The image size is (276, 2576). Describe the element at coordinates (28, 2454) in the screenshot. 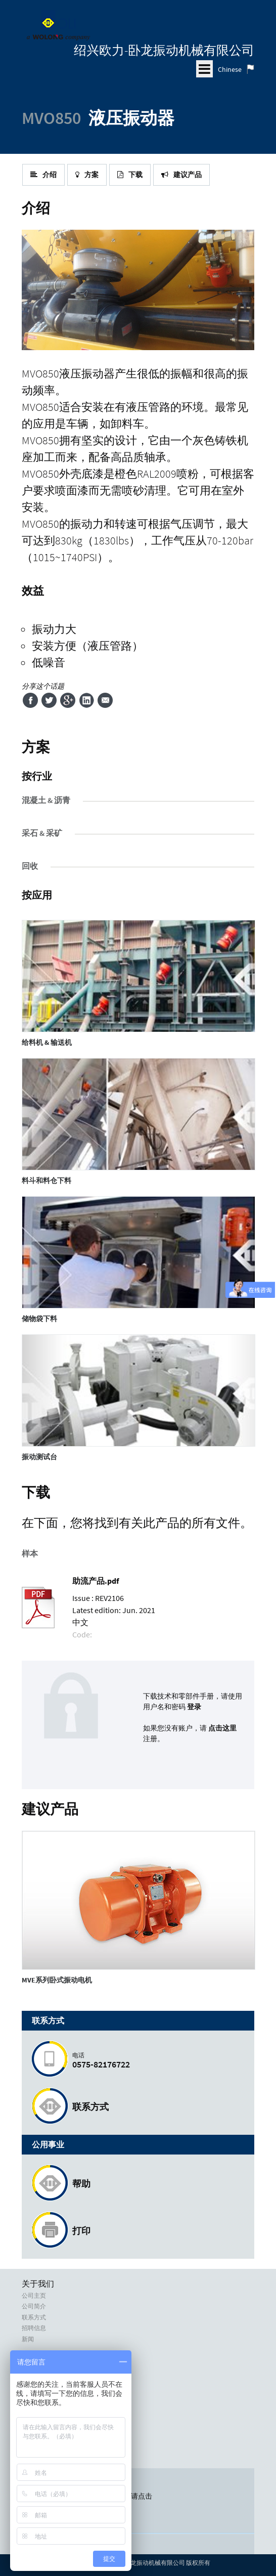

I see `信用` at that location.